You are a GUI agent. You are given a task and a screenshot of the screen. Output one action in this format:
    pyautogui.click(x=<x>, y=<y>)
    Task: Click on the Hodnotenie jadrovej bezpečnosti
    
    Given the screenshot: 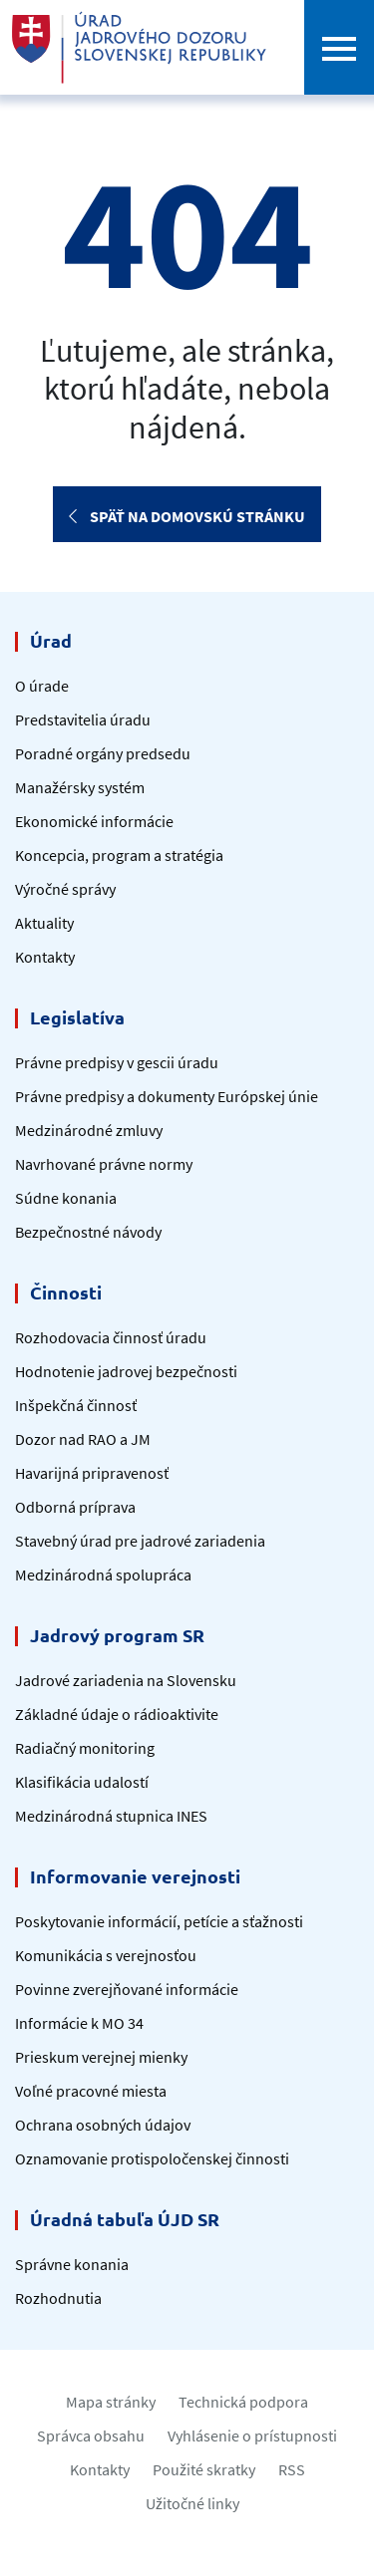 What is the action you would take?
    pyautogui.click(x=126, y=1371)
    